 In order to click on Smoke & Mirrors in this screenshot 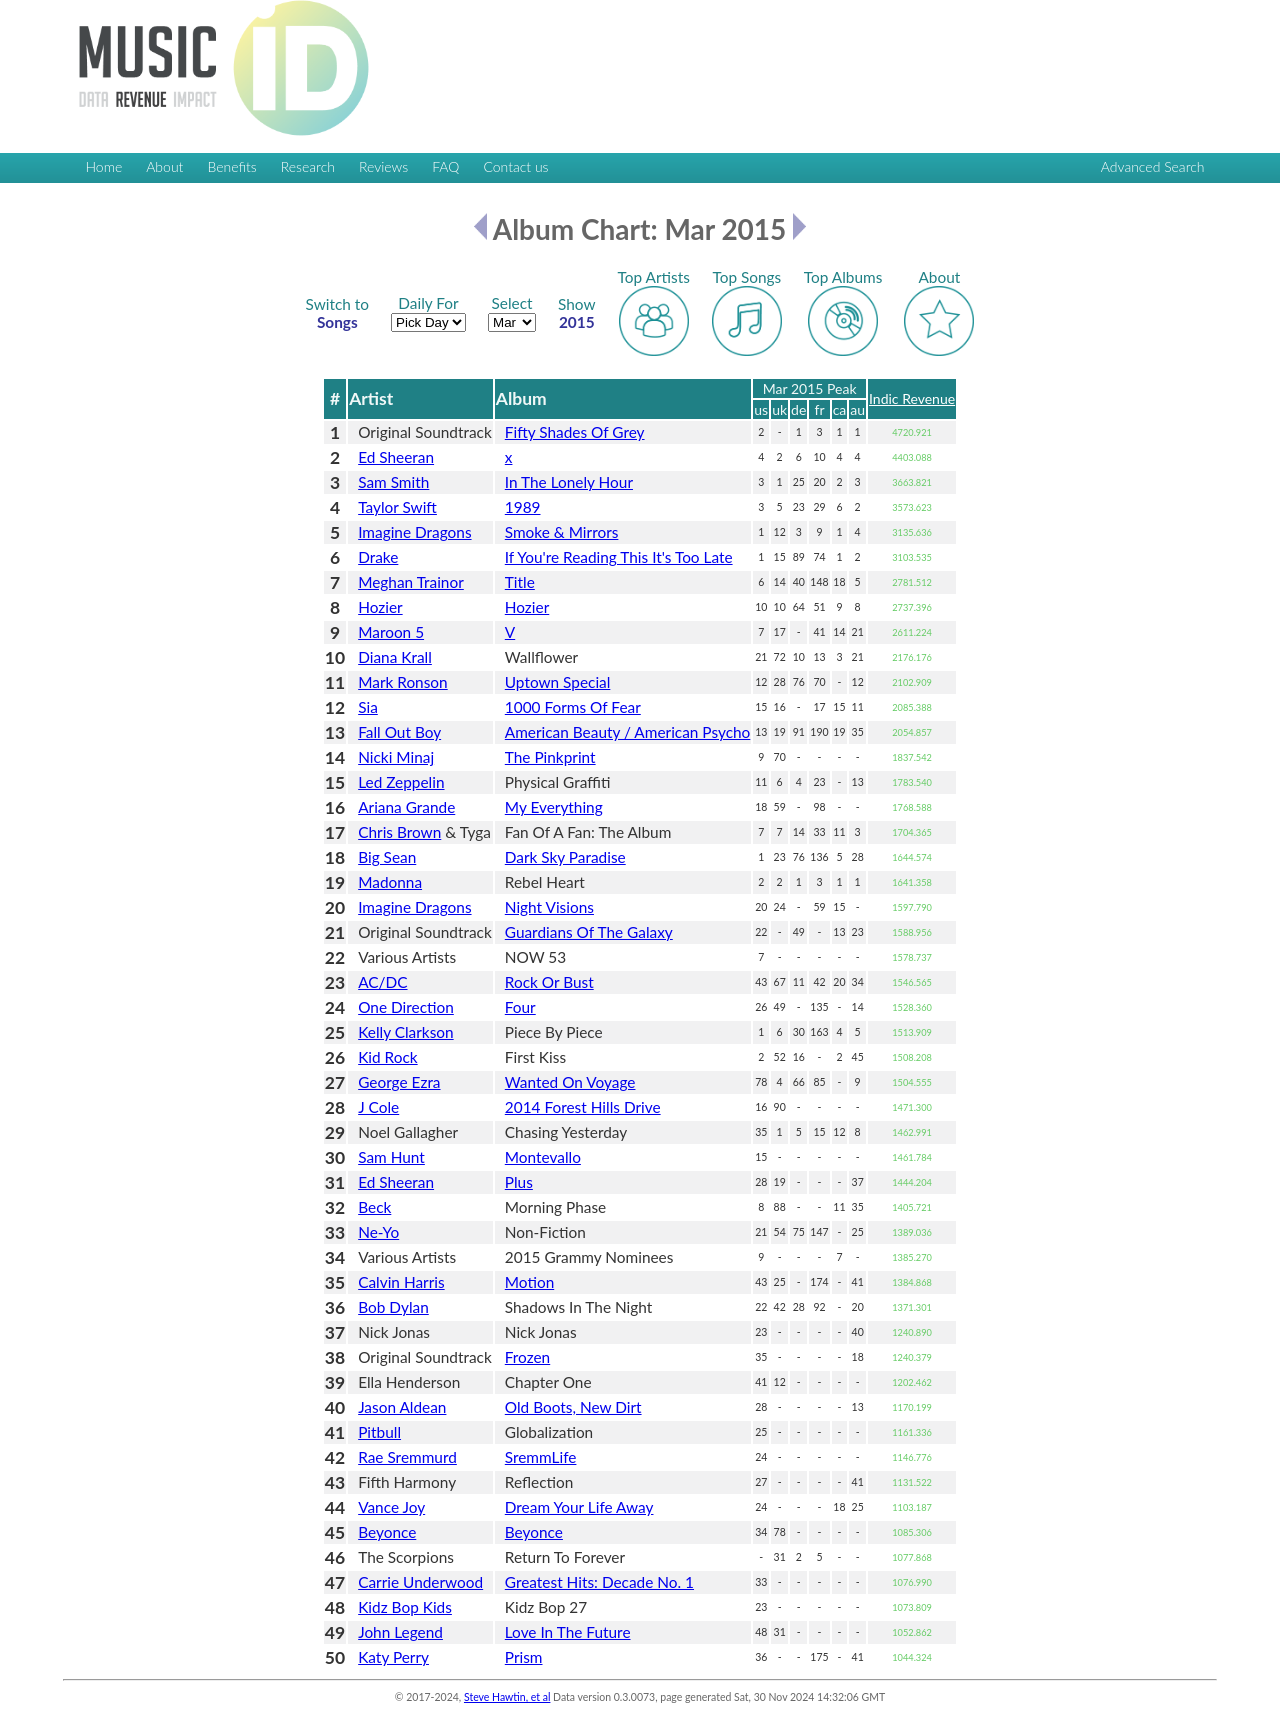, I will do `click(562, 532)`.